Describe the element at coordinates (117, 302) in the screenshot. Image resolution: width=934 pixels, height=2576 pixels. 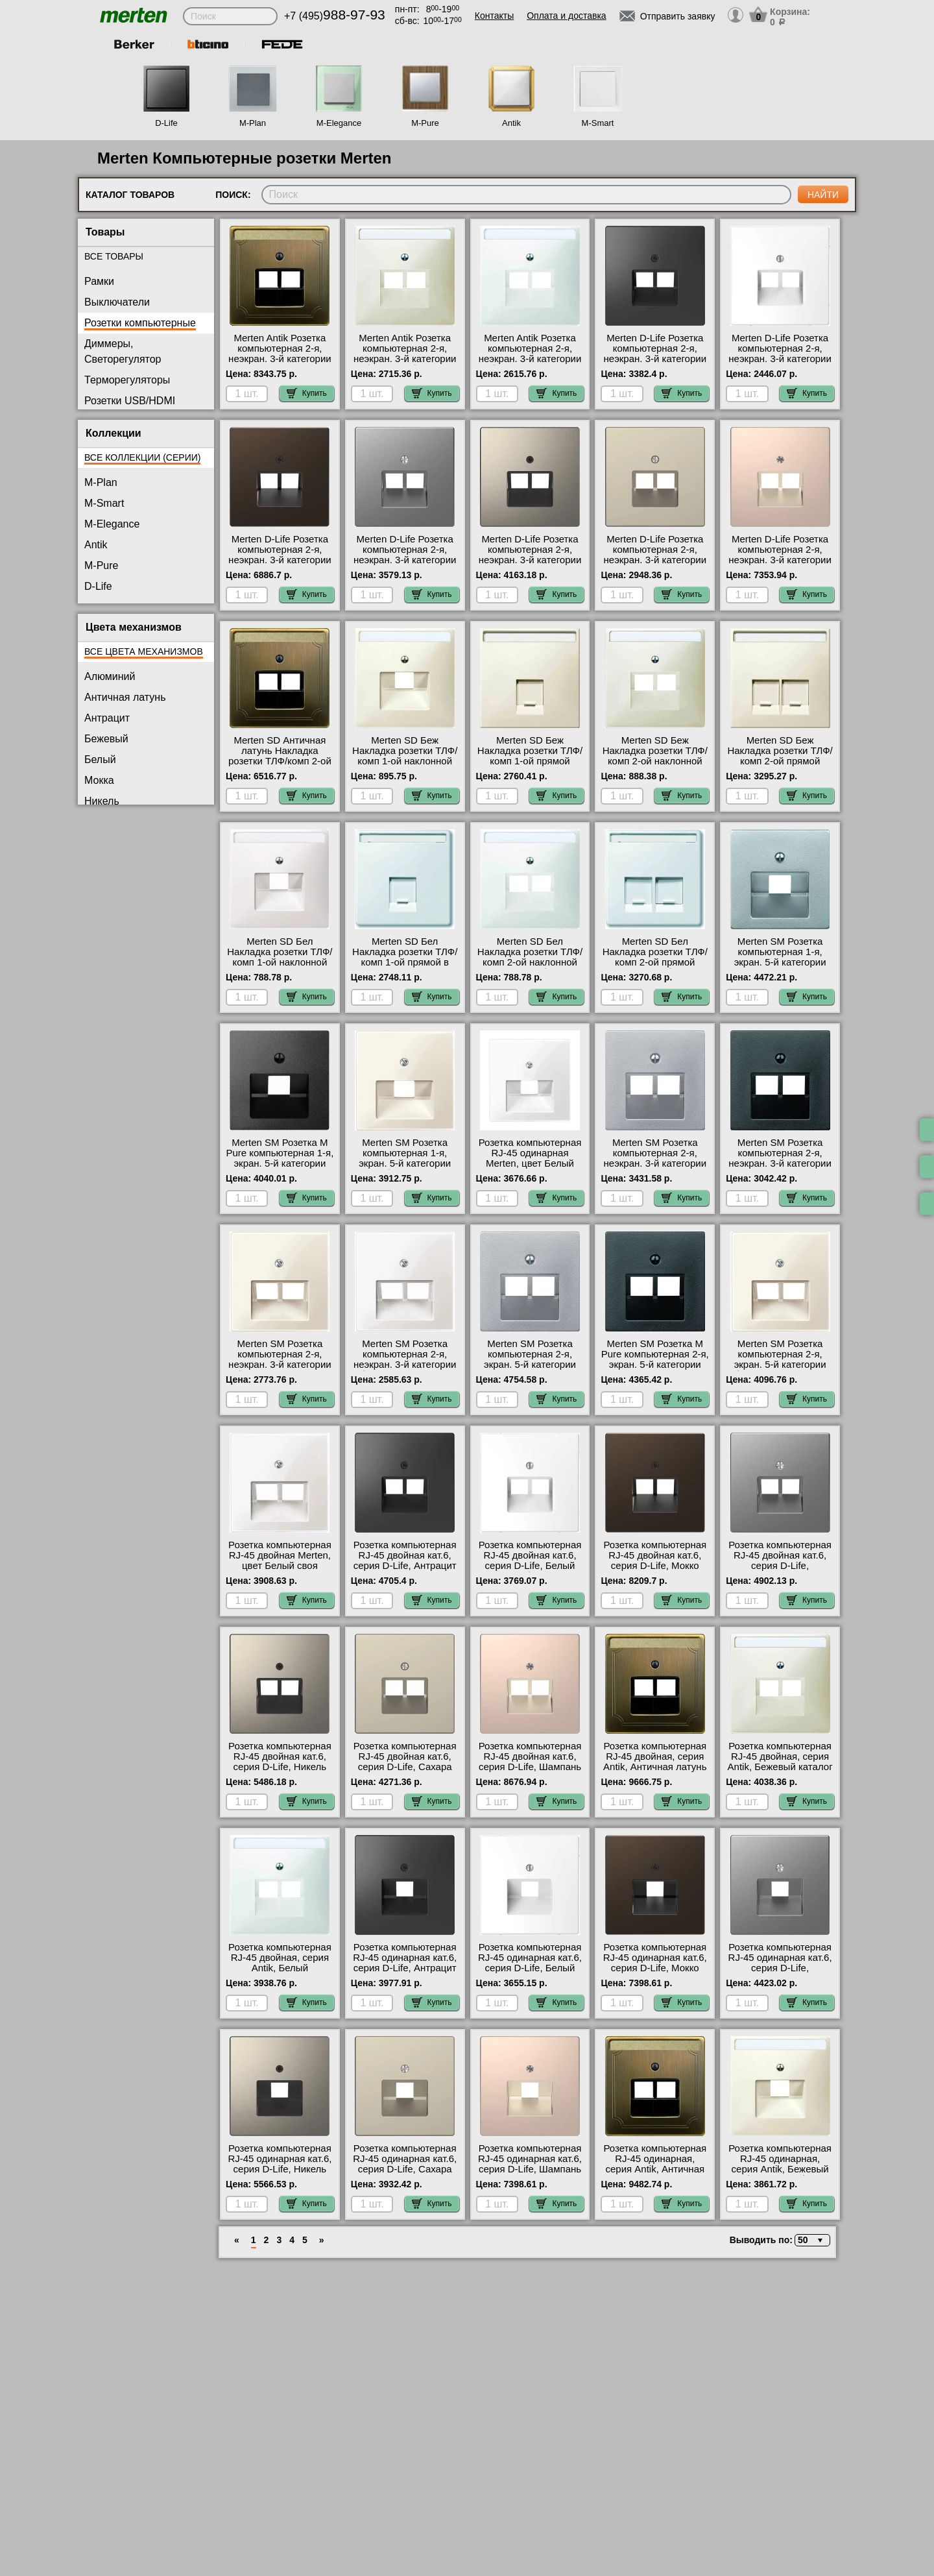
I see `Выключатели` at that location.